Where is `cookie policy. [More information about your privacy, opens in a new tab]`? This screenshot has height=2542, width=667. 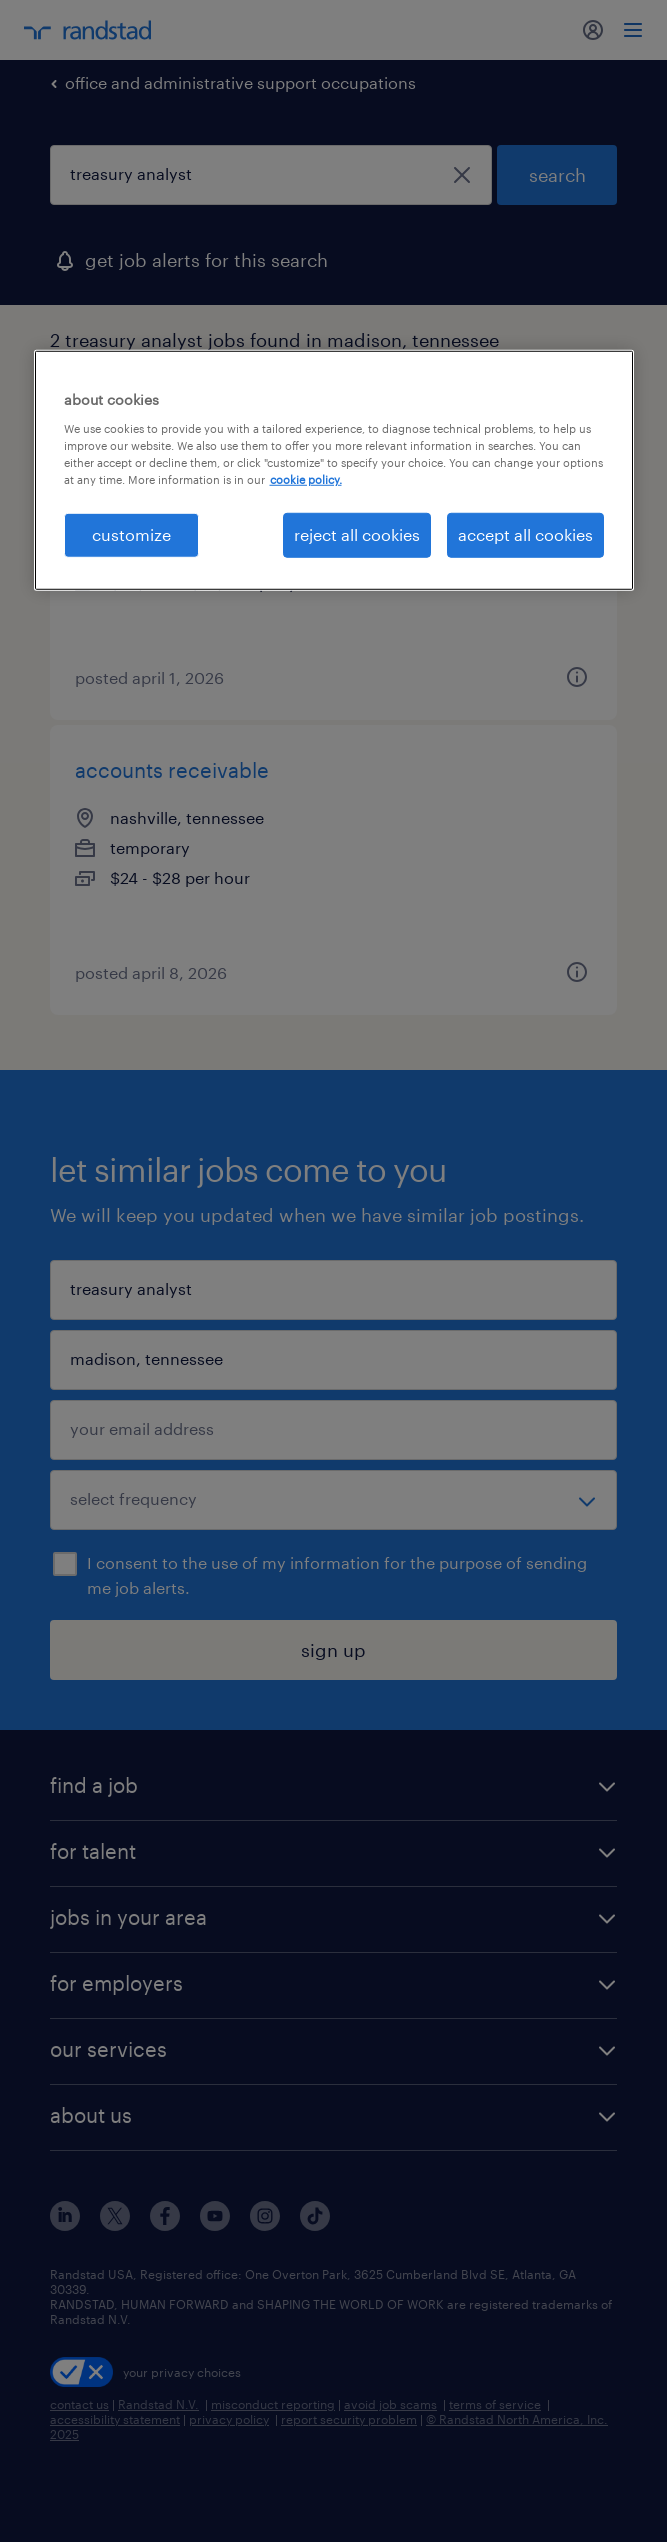 cookie policy. [More information about your privacy, opens in a new tab] is located at coordinates (306, 479).